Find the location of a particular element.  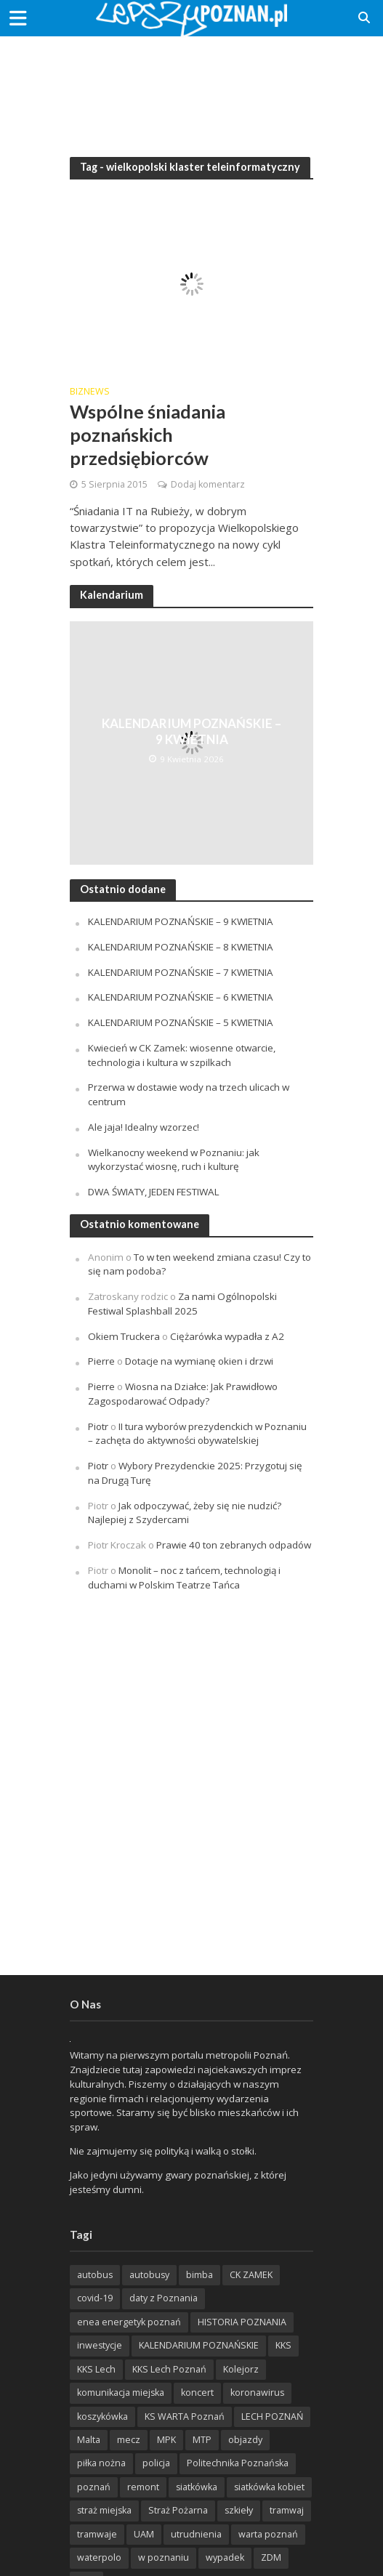

inwestycje [inwestycje (198 items)] is located at coordinates (99, 2345).